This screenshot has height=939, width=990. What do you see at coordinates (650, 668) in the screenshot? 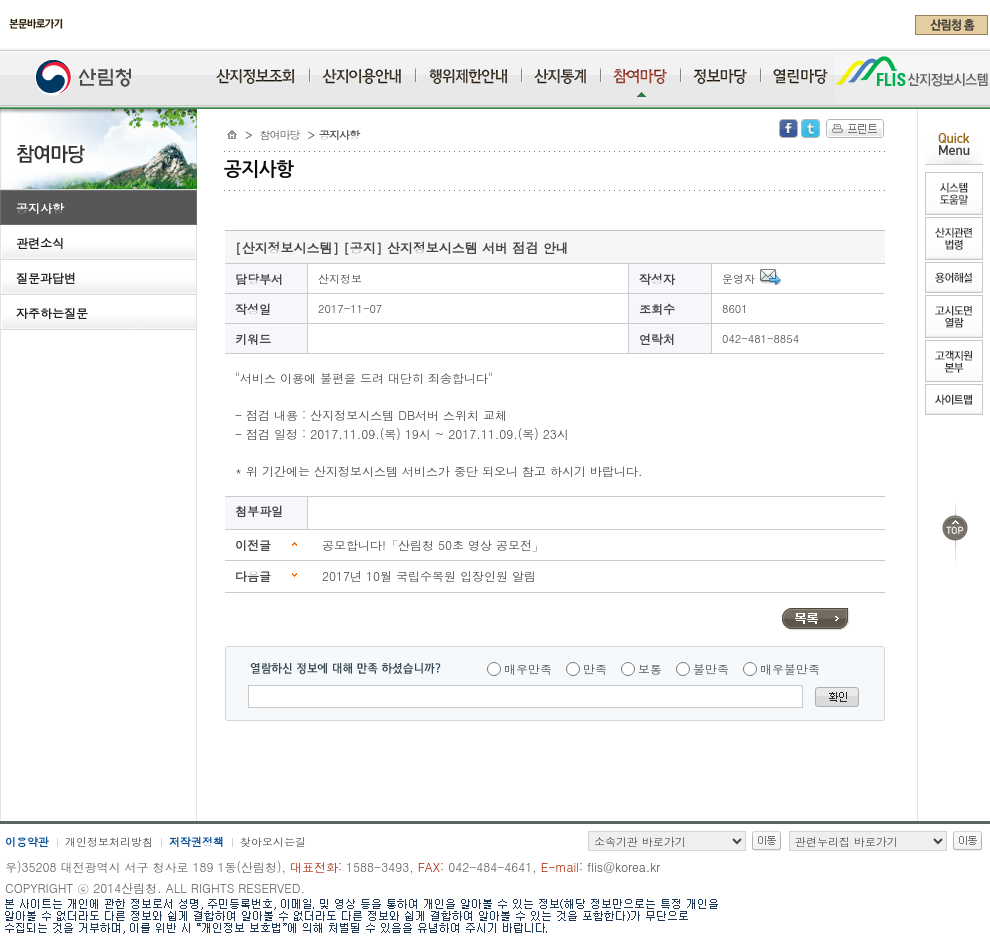
I see `보통` at bounding box center [650, 668].